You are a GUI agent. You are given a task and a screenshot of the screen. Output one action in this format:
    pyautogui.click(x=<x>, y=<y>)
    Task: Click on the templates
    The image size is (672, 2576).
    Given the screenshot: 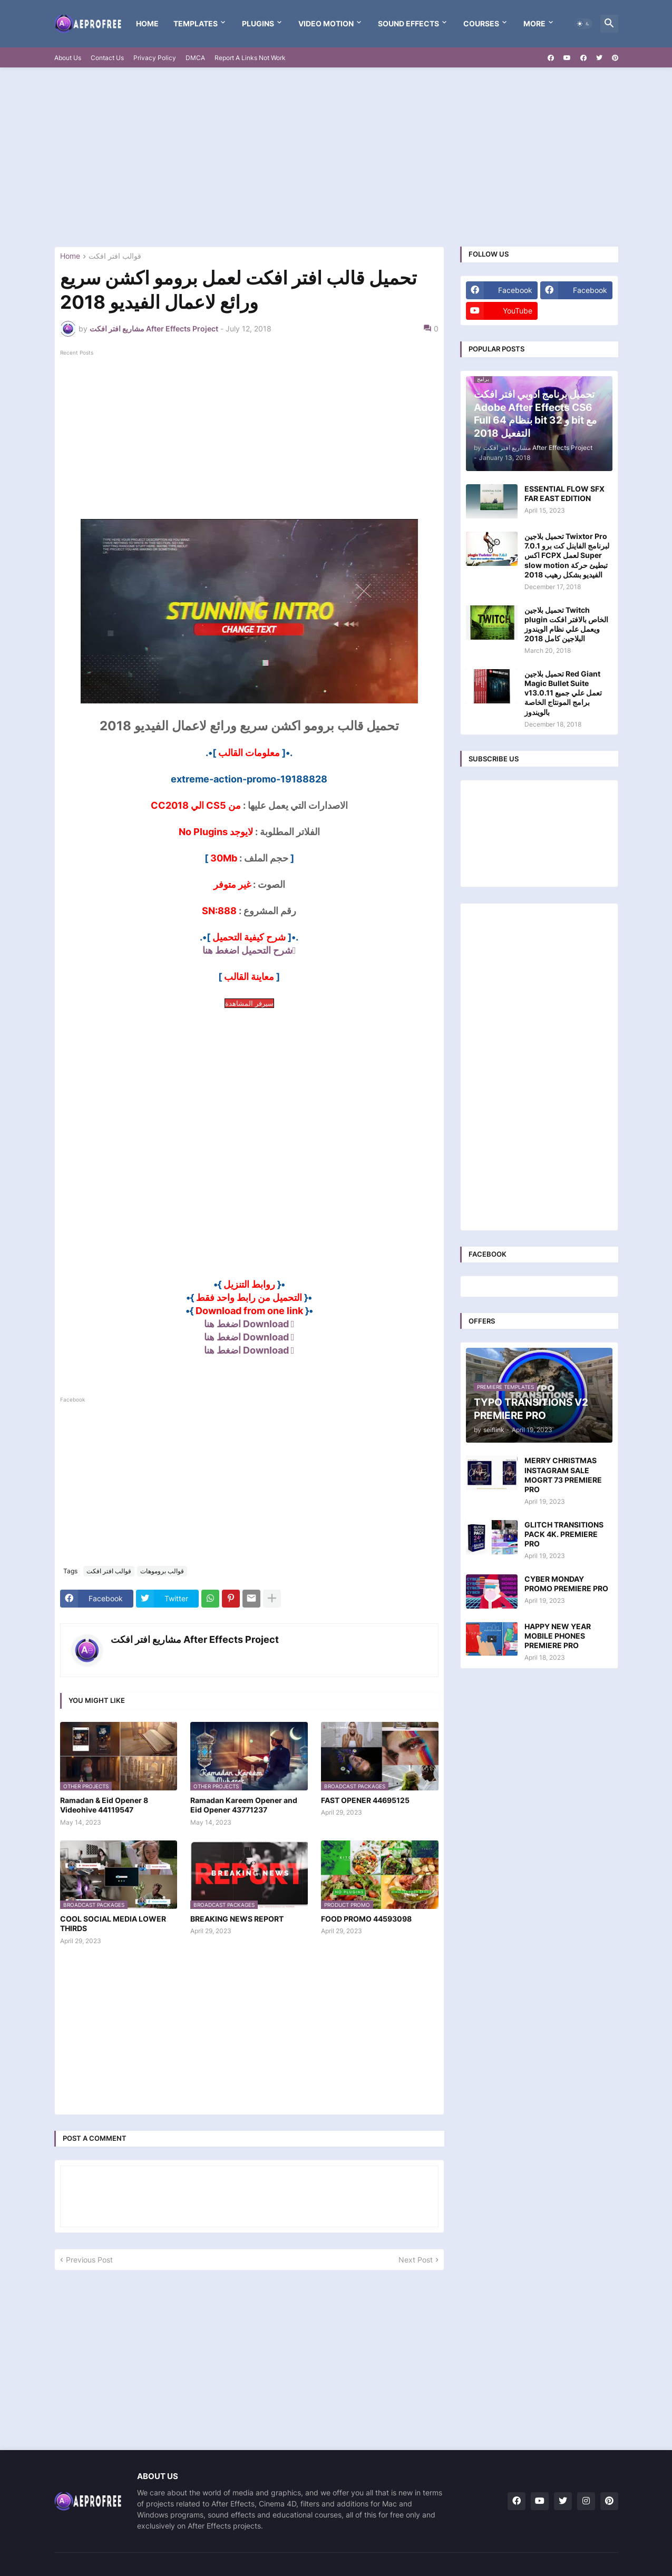 What is the action you would take?
    pyautogui.click(x=195, y=23)
    